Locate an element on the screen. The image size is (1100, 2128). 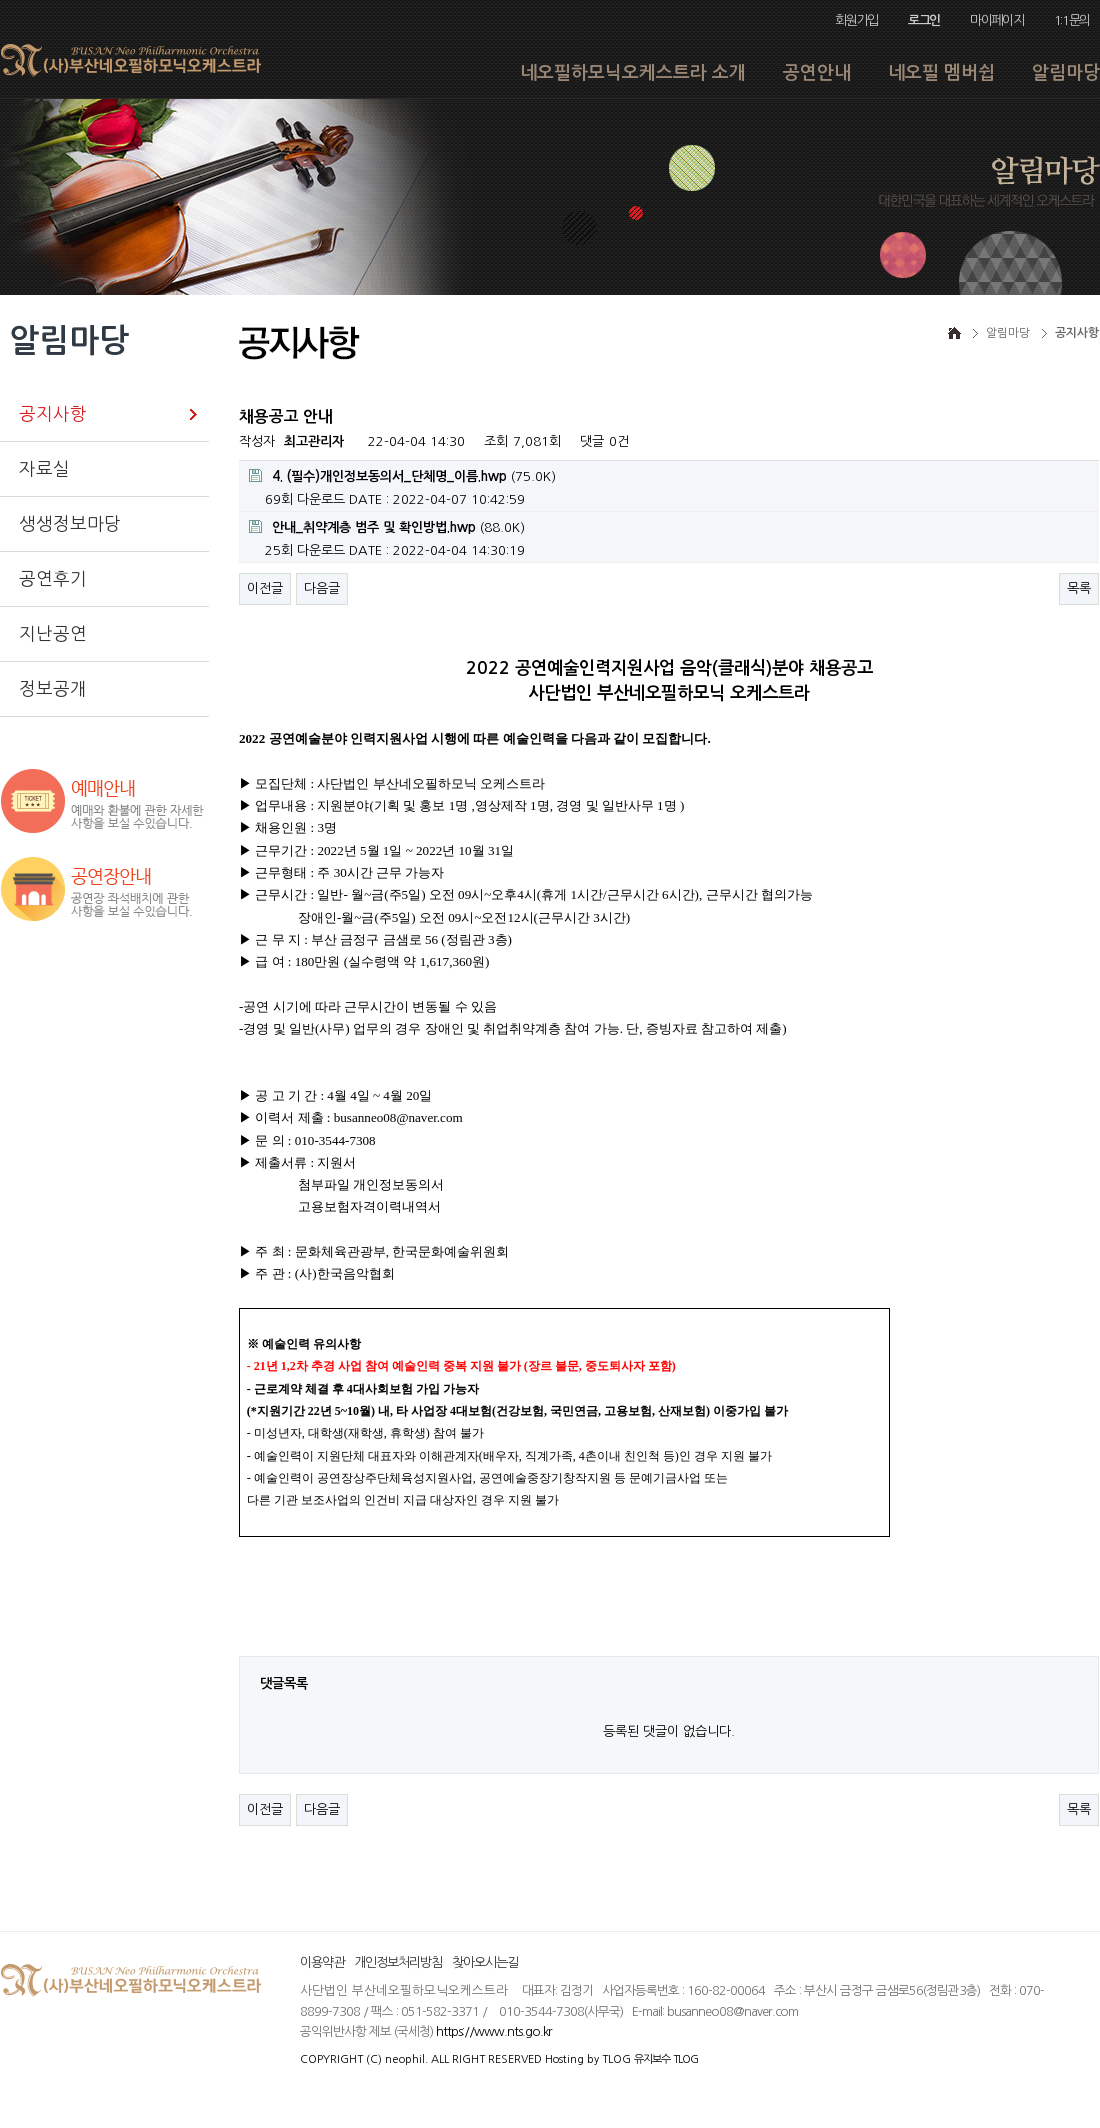
1:1문의 is located at coordinates (1072, 20).